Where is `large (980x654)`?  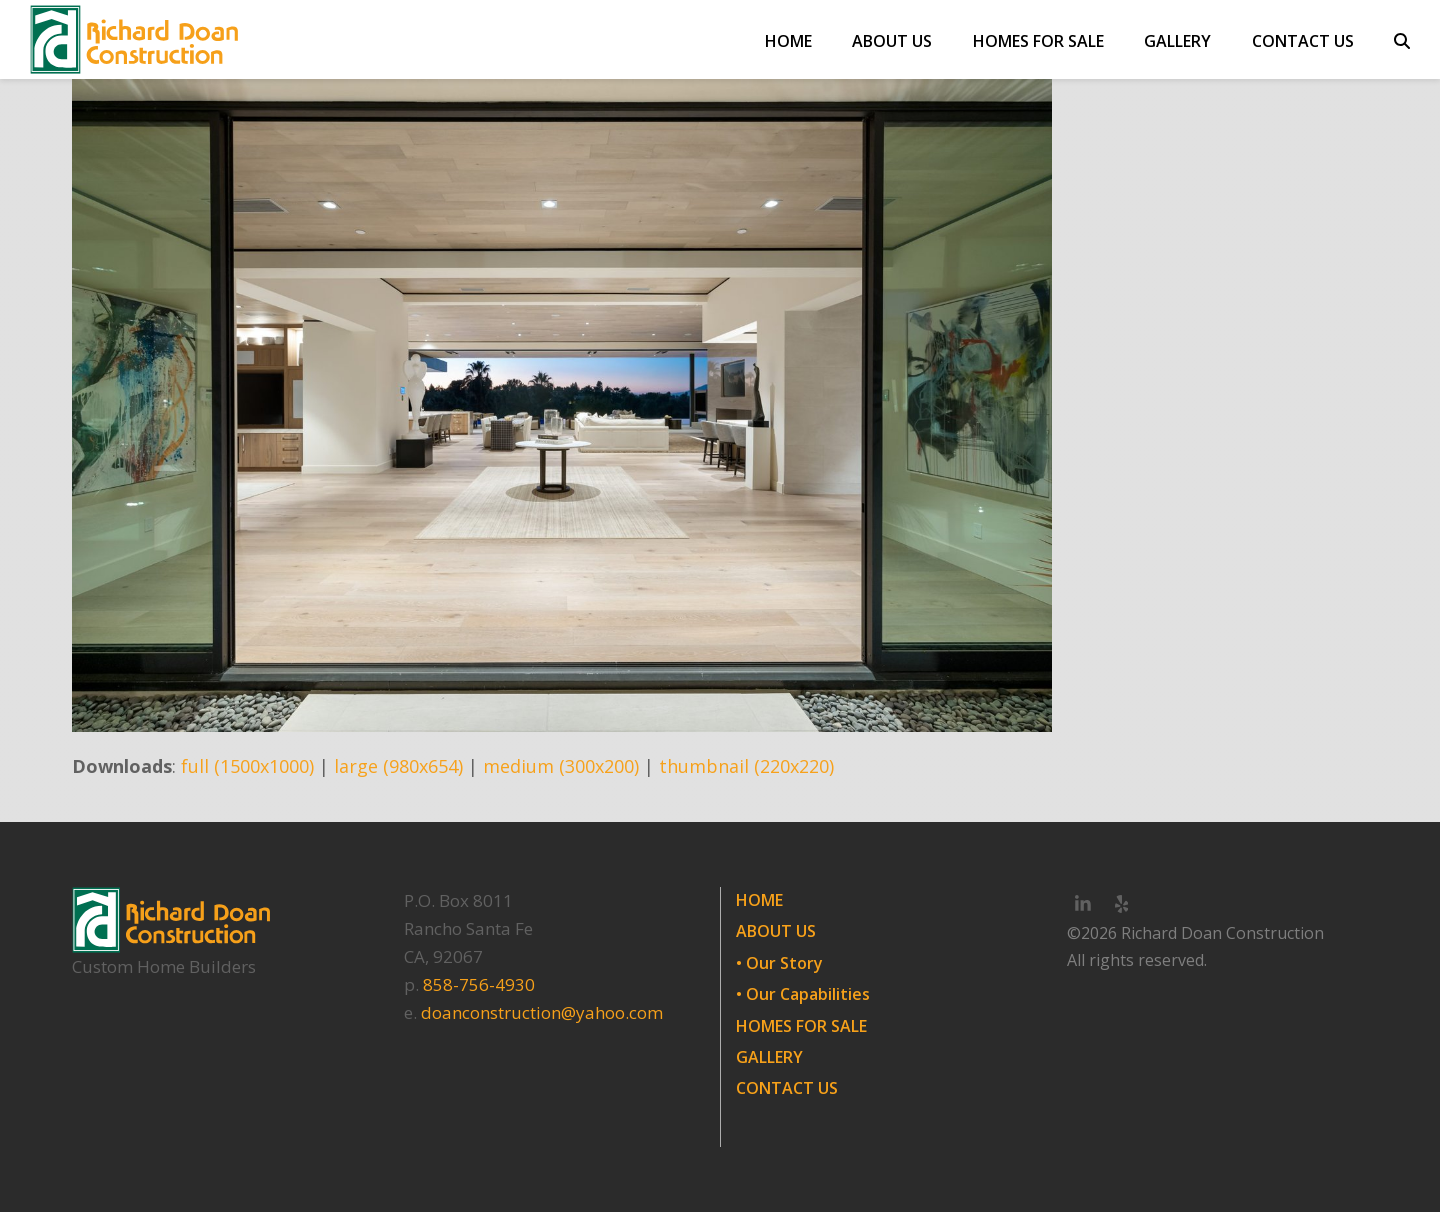 large (980x654) is located at coordinates (398, 766).